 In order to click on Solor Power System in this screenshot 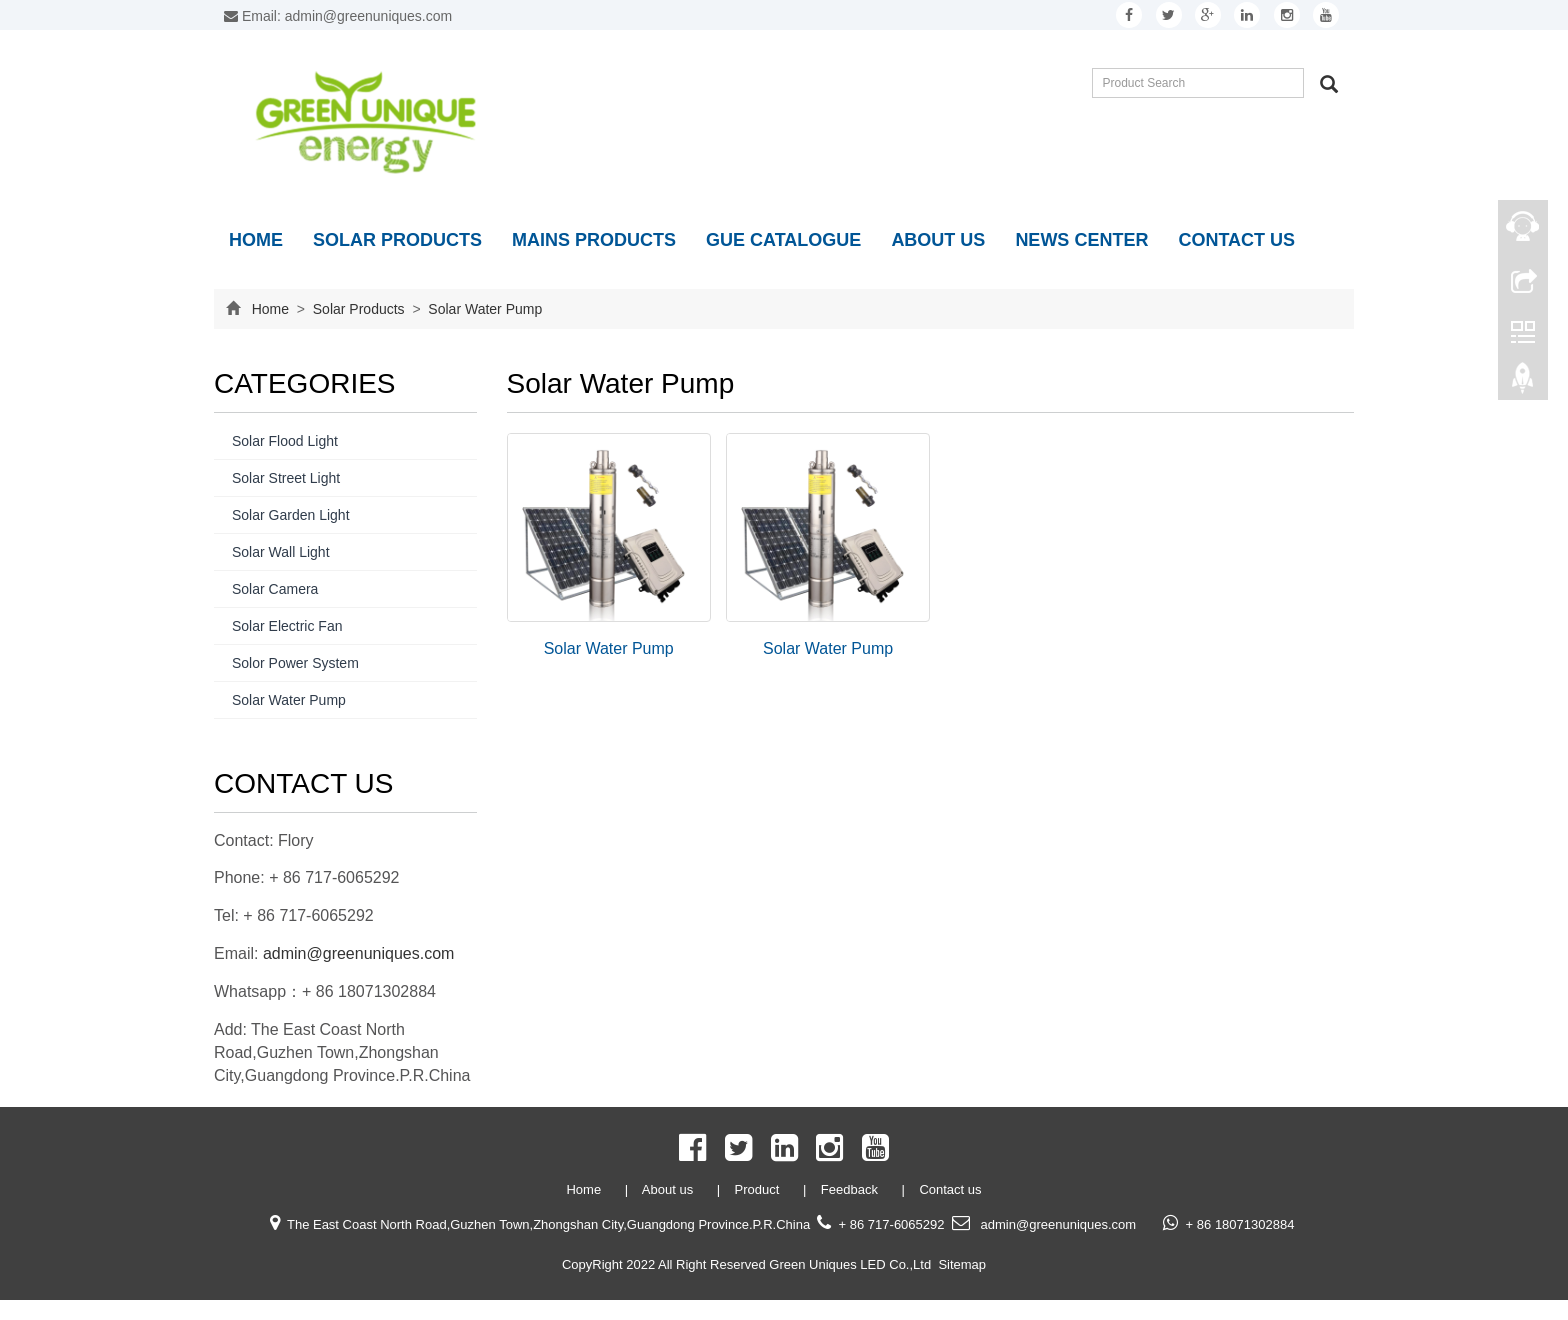, I will do `click(295, 663)`.